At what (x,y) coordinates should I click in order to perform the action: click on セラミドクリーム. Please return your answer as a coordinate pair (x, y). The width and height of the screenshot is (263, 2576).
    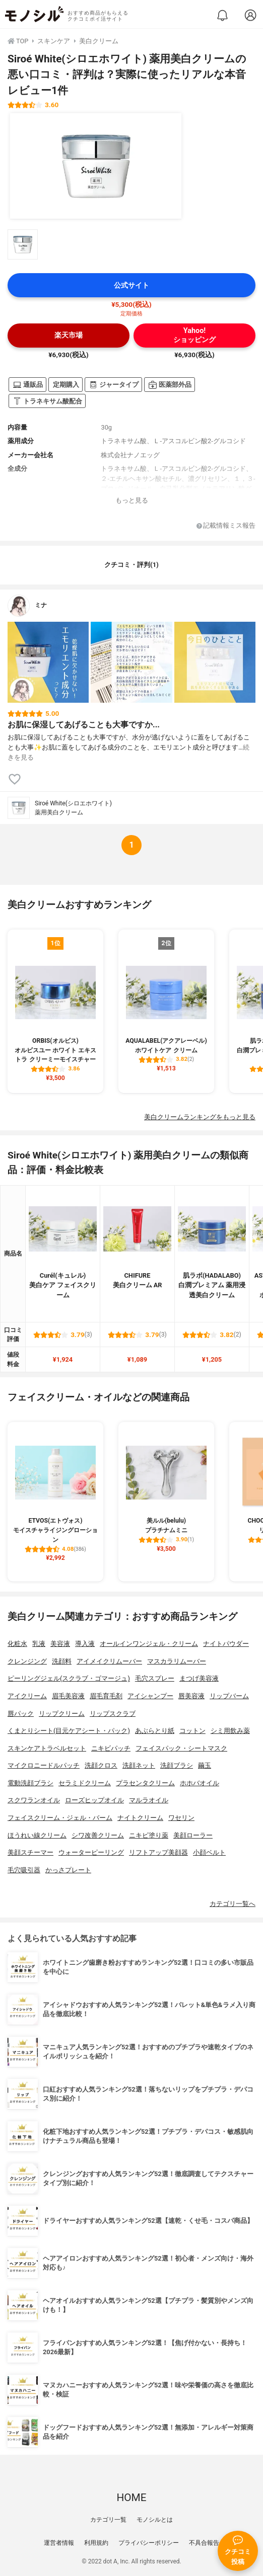
    Looking at the image, I should click on (84, 1783).